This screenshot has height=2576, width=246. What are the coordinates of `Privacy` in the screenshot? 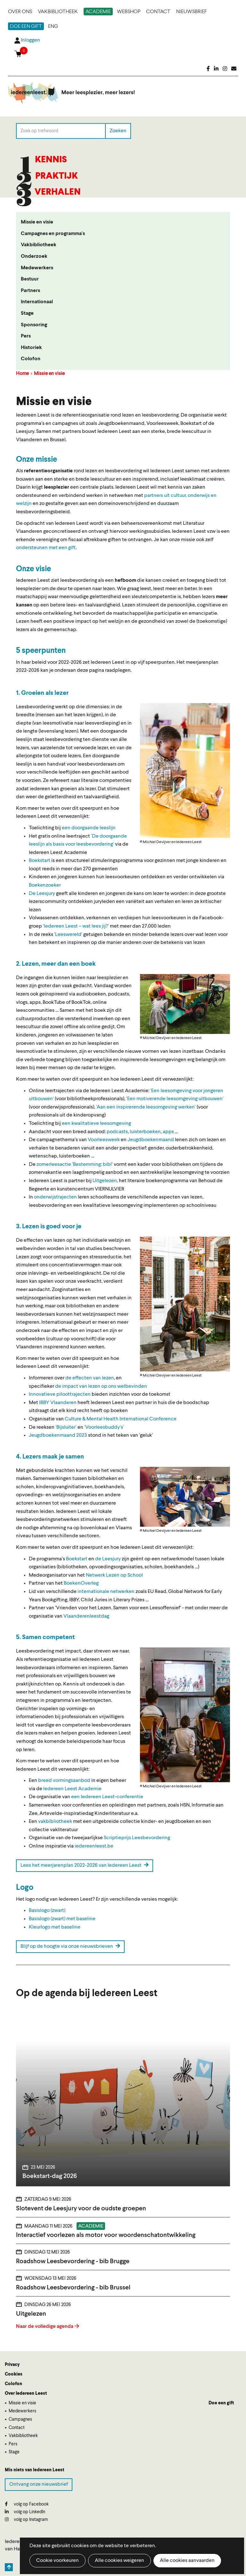 It's located at (12, 2364).